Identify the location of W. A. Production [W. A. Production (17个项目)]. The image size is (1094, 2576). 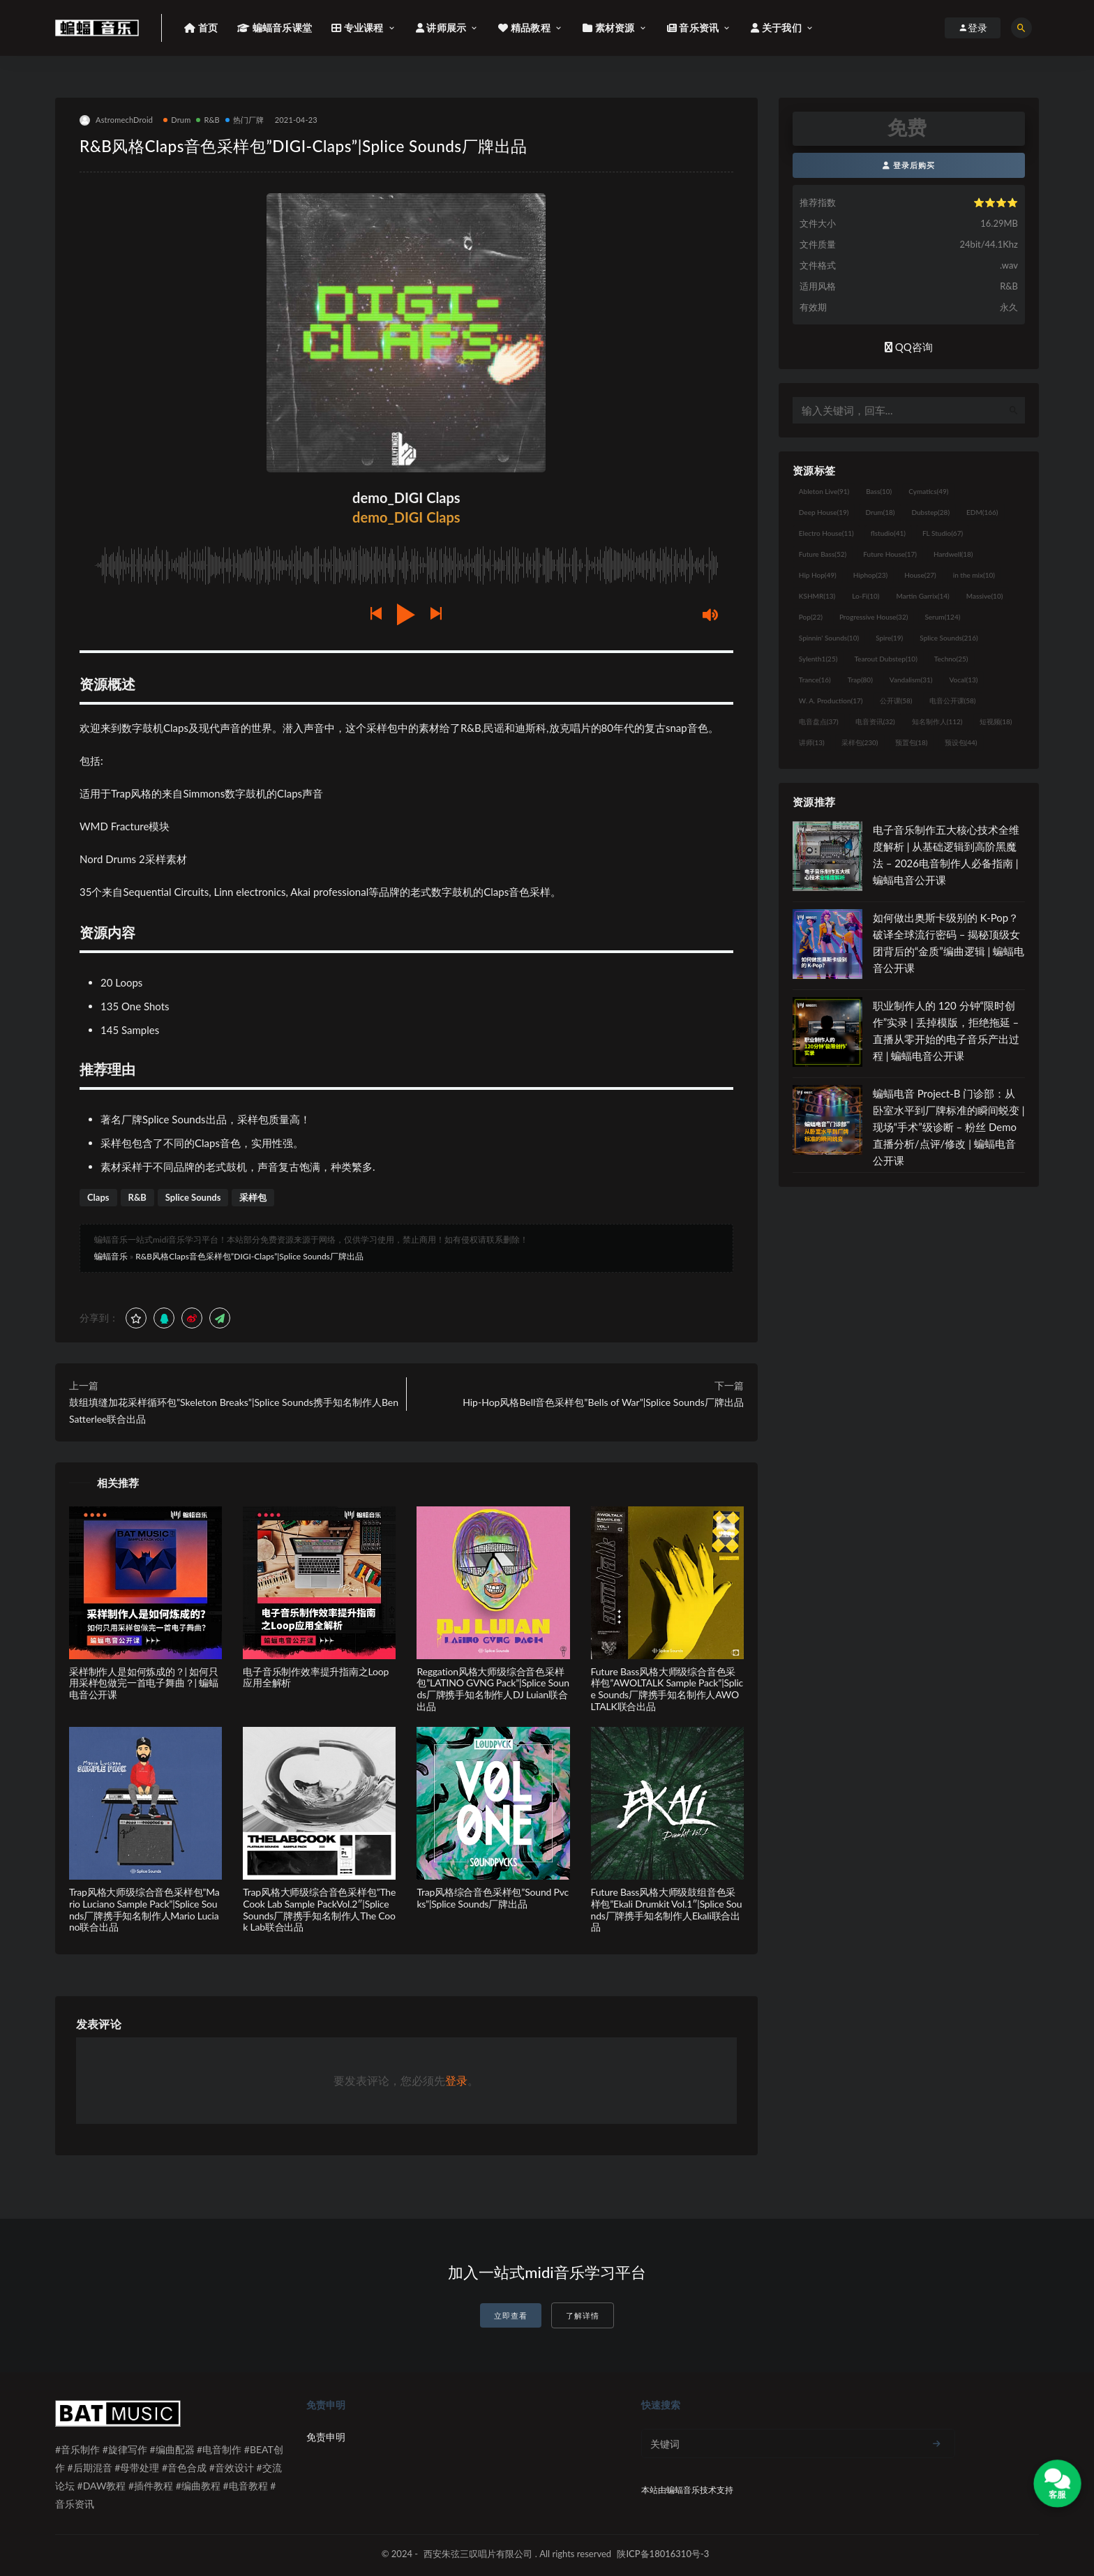
(831, 700).